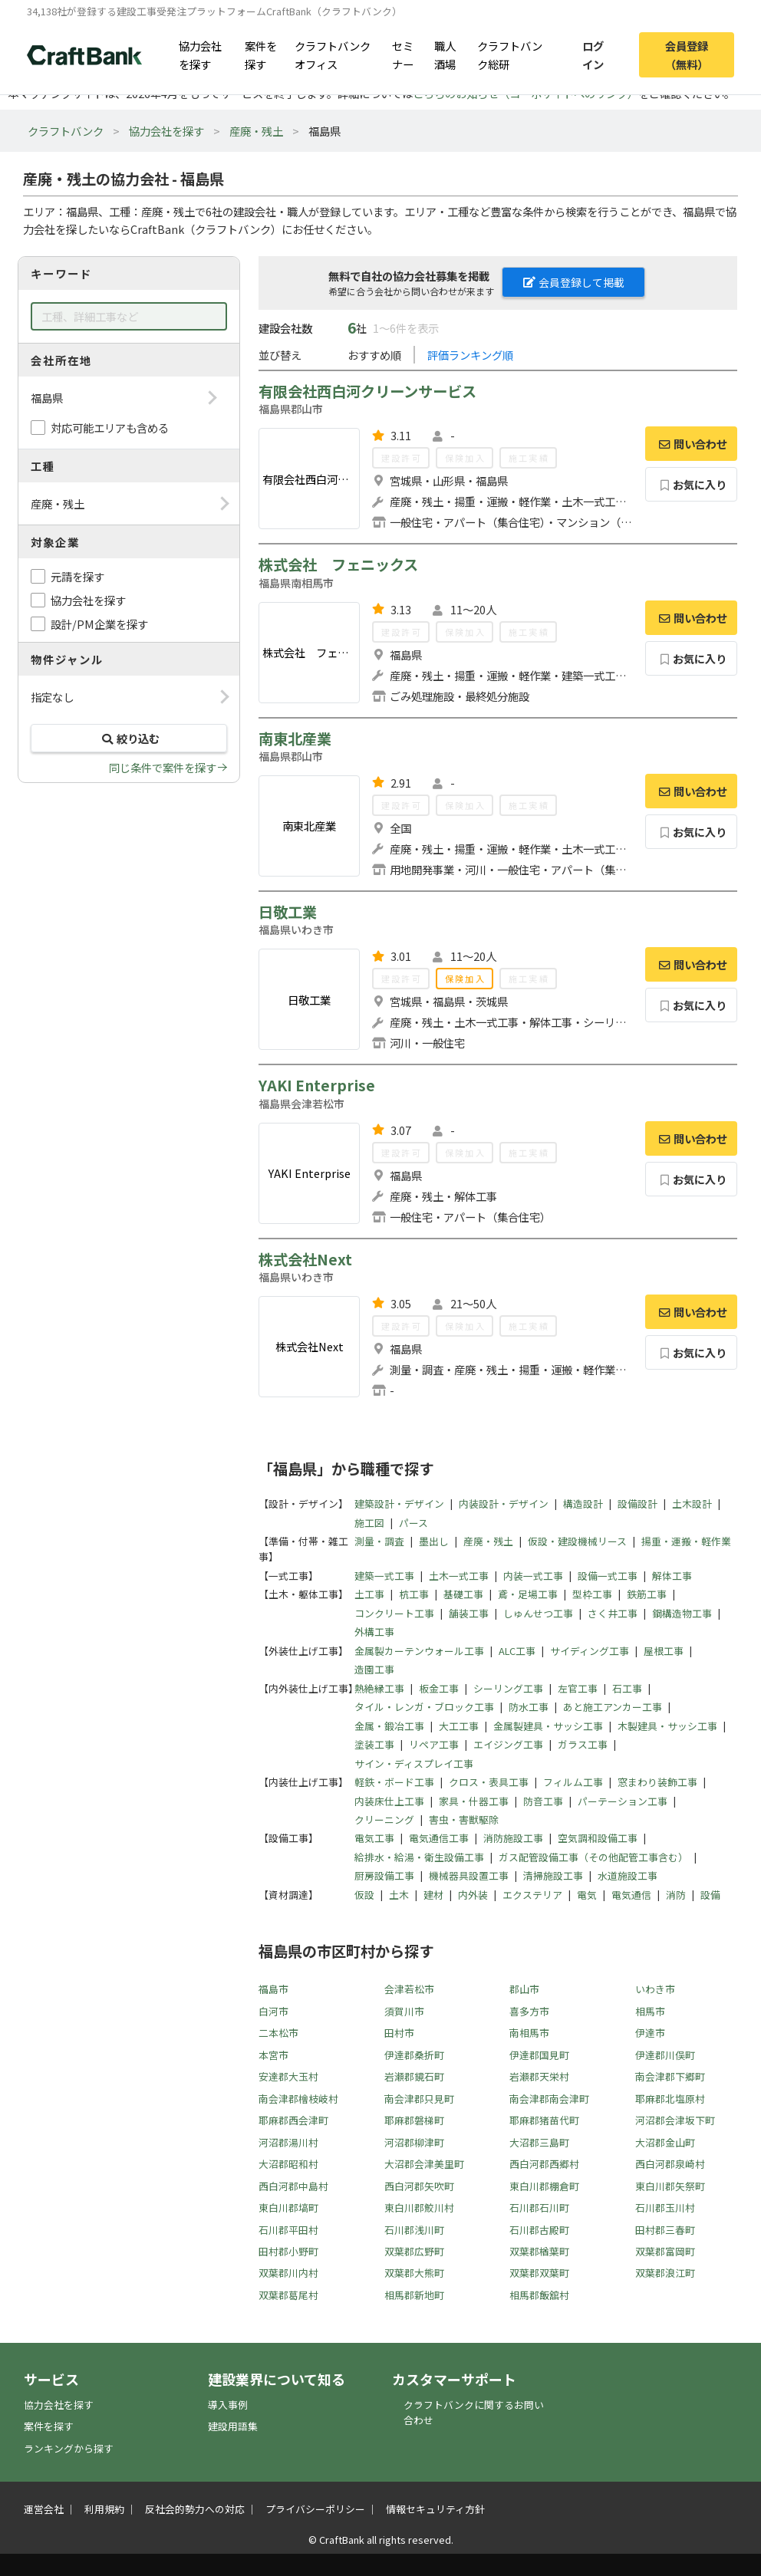  What do you see at coordinates (162, 767) in the screenshot?
I see `同じ条件で案件を探す` at bounding box center [162, 767].